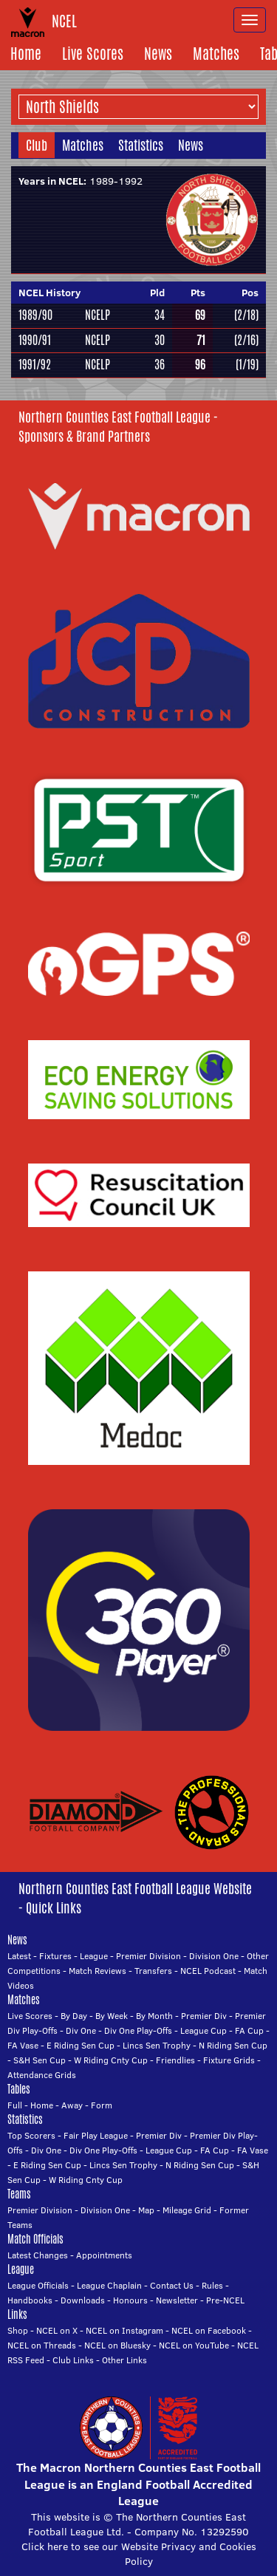  What do you see at coordinates (35, 315) in the screenshot?
I see `1989/90` at bounding box center [35, 315].